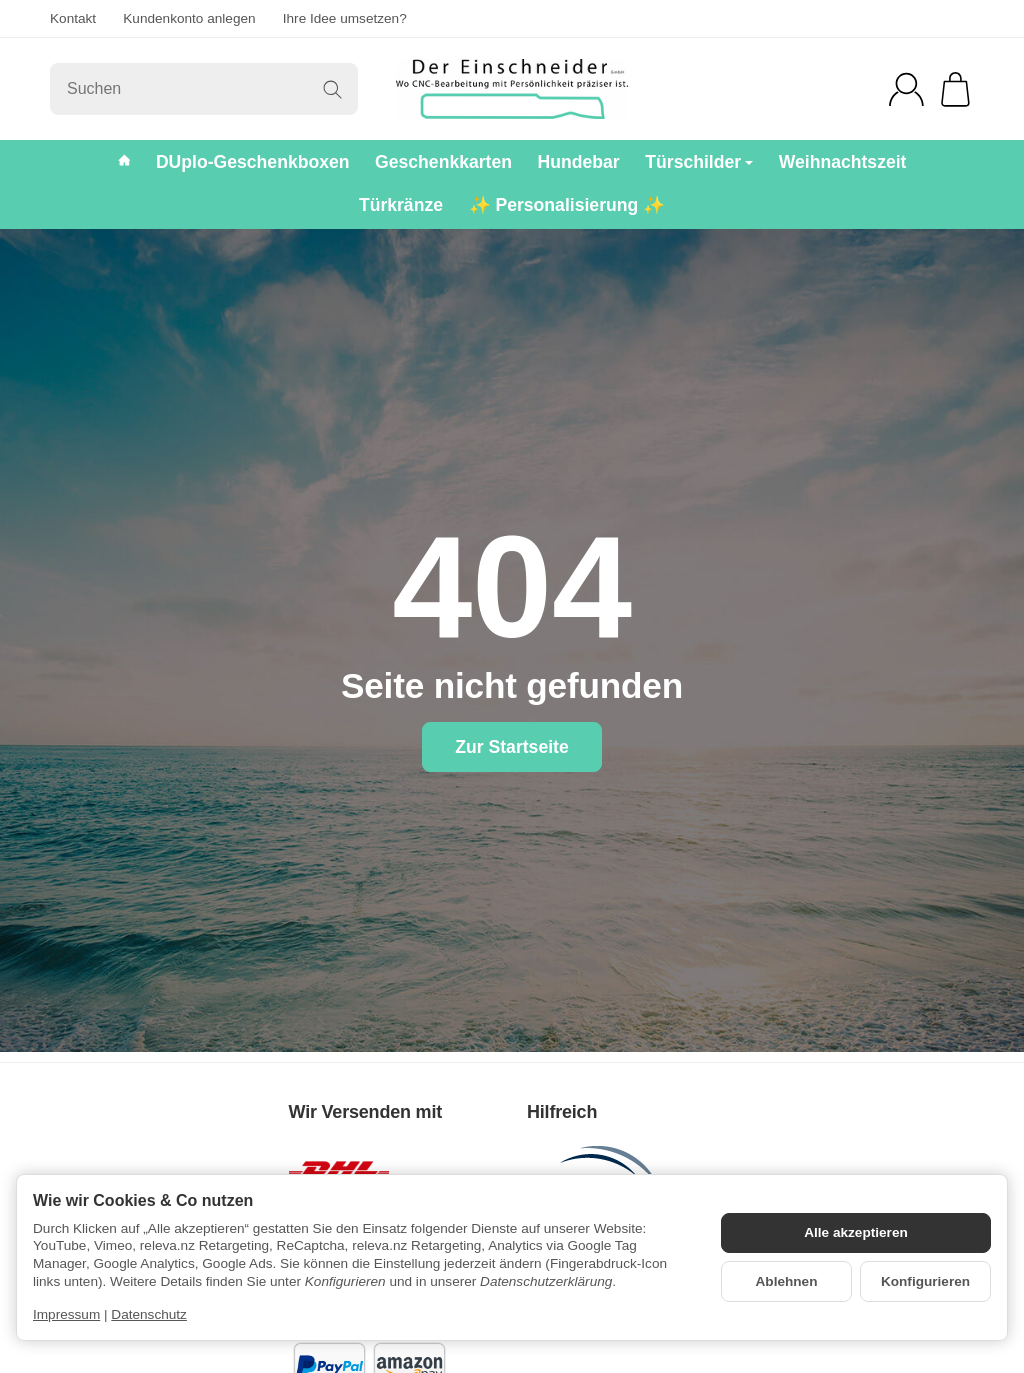  What do you see at coordinates (204, 89) in the screenshot?
I see `[Suchen]` at bounding box center [204, 89].